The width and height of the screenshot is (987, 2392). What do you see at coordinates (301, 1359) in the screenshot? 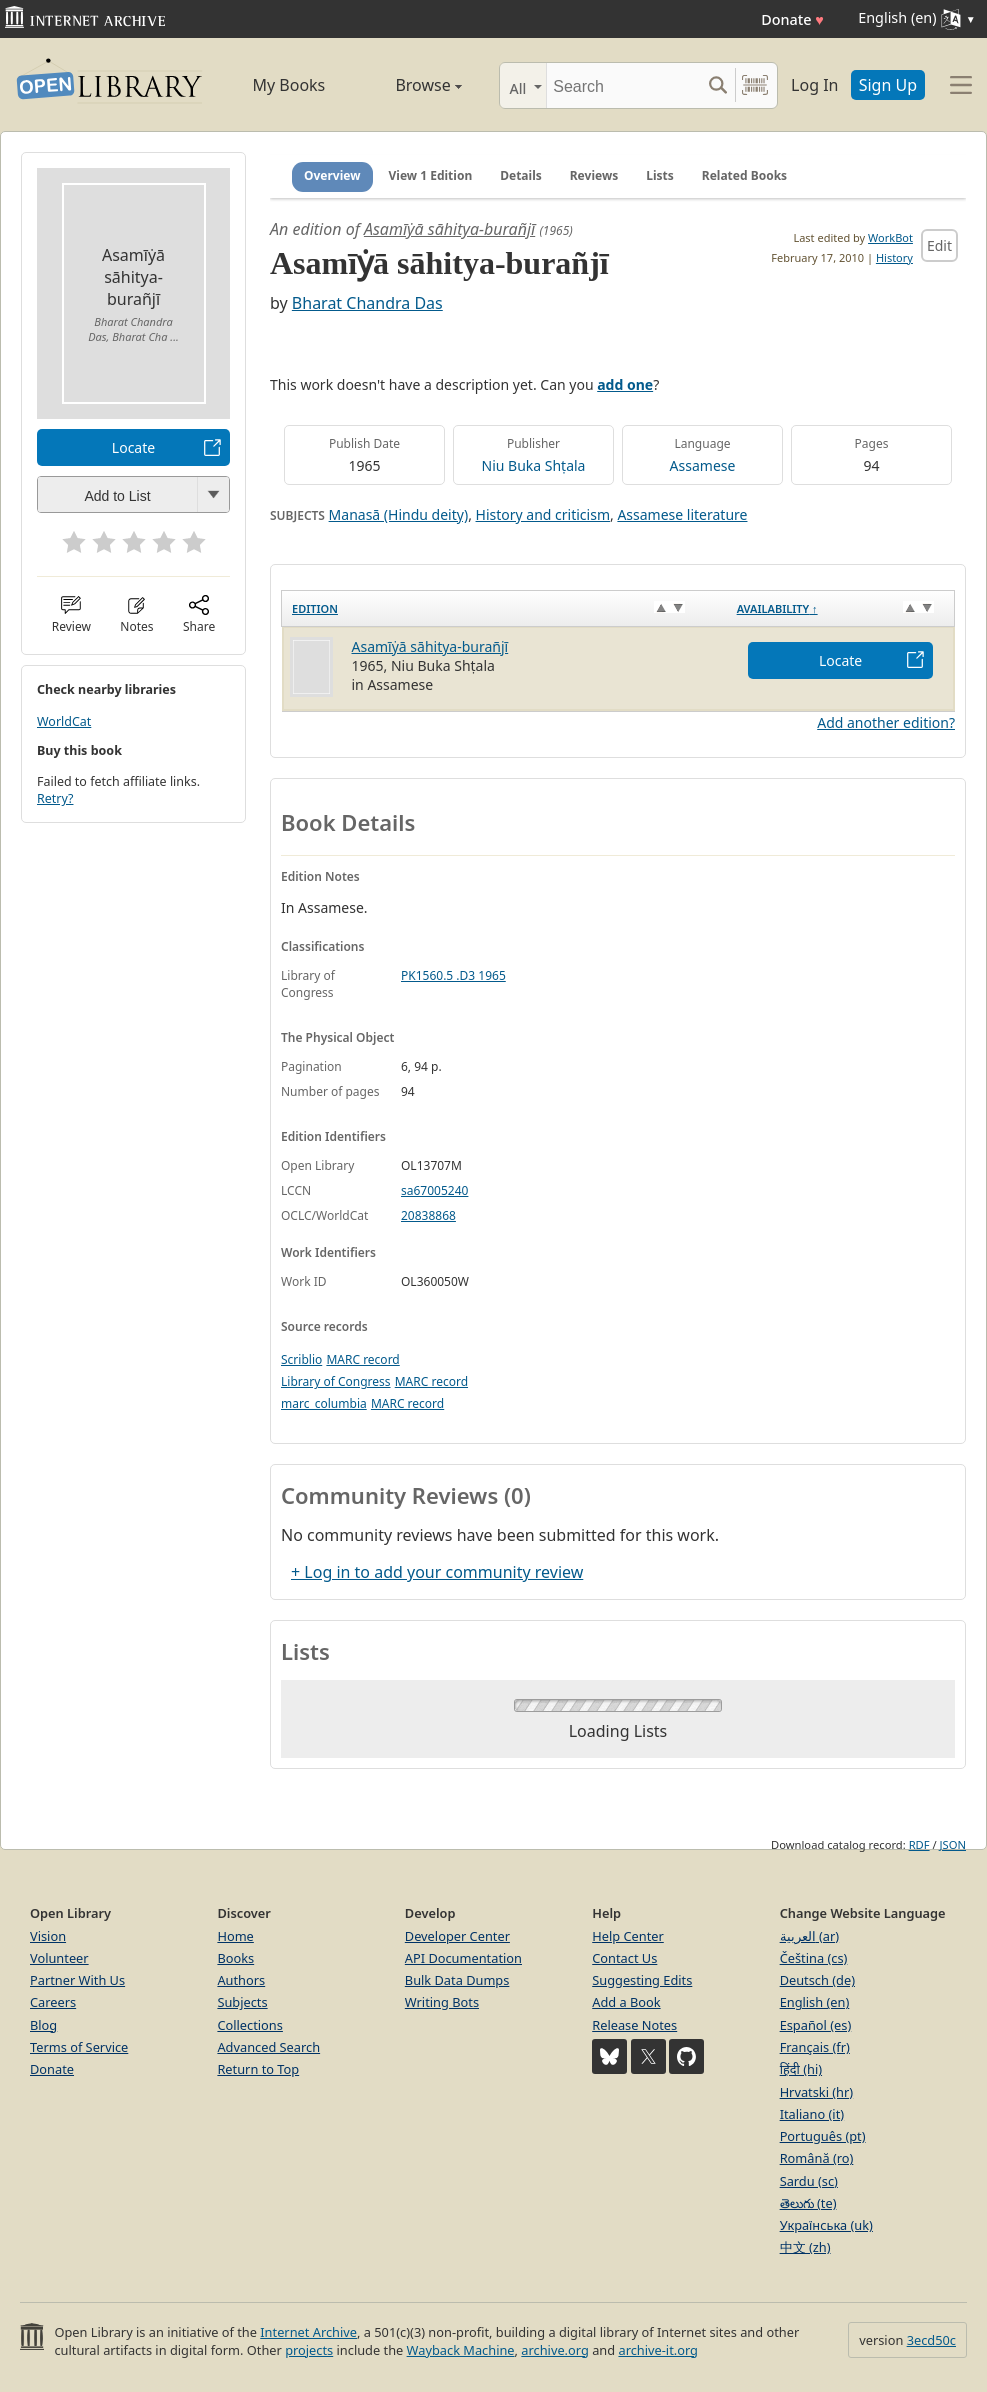
I see `Scriblio` at bounding box center [301, 1359].